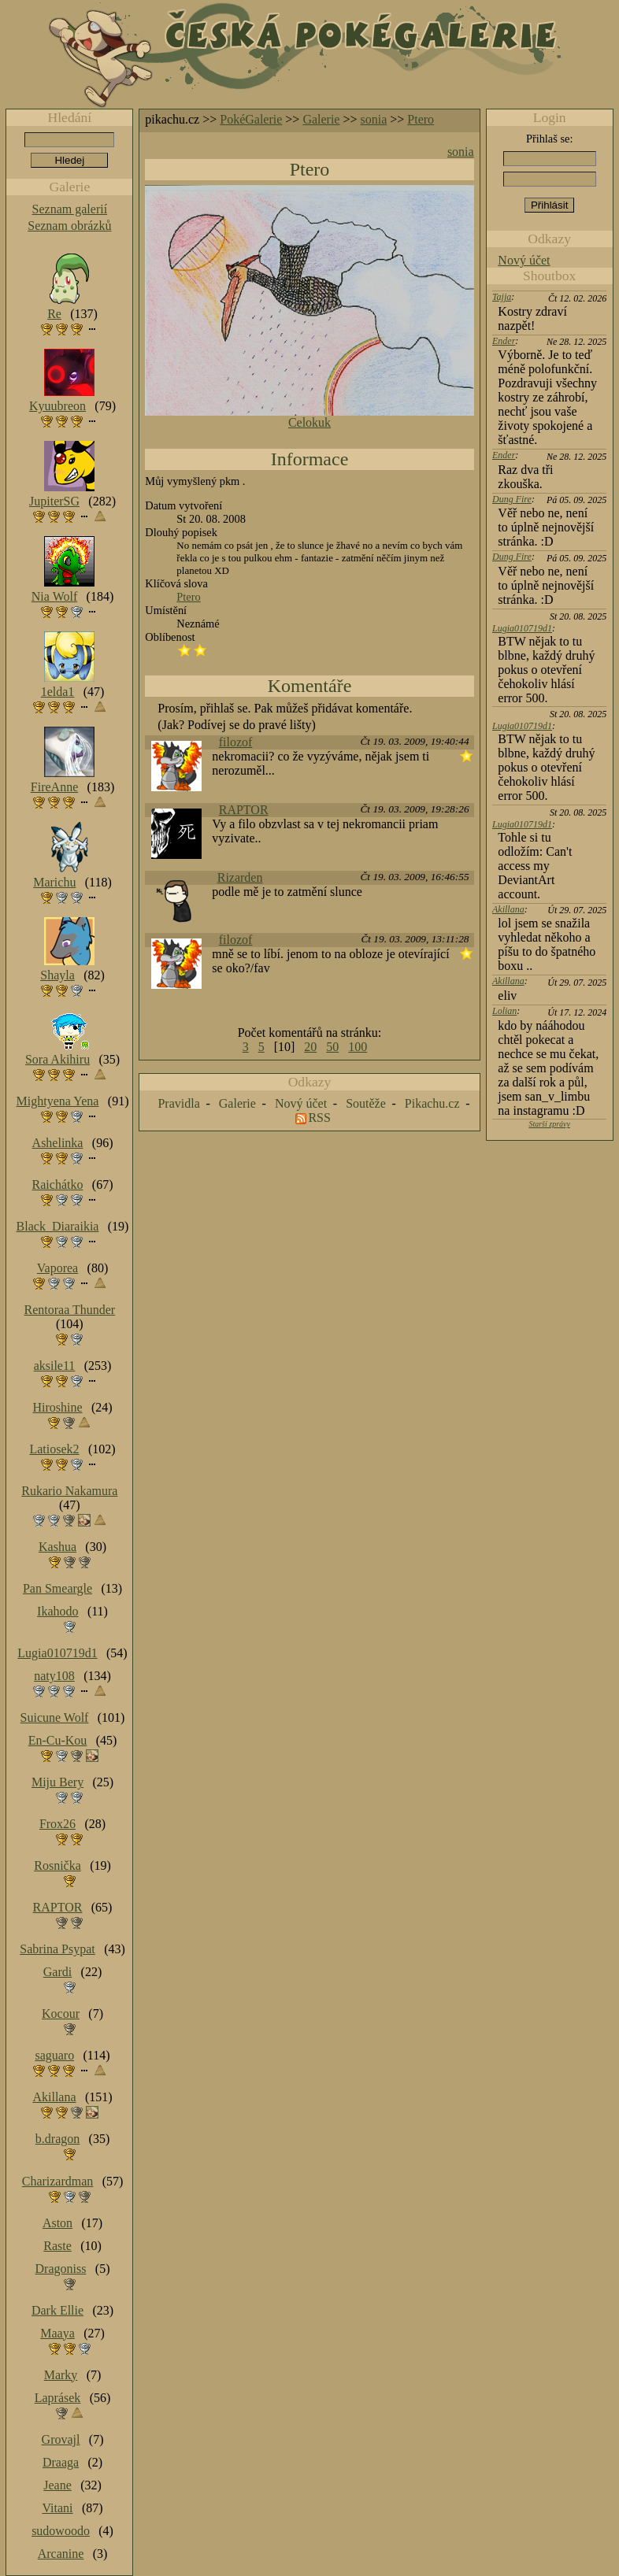  Describe the element at coordinates (69, 225) in the screenshot. I see `Seznam obrázků` at that location.